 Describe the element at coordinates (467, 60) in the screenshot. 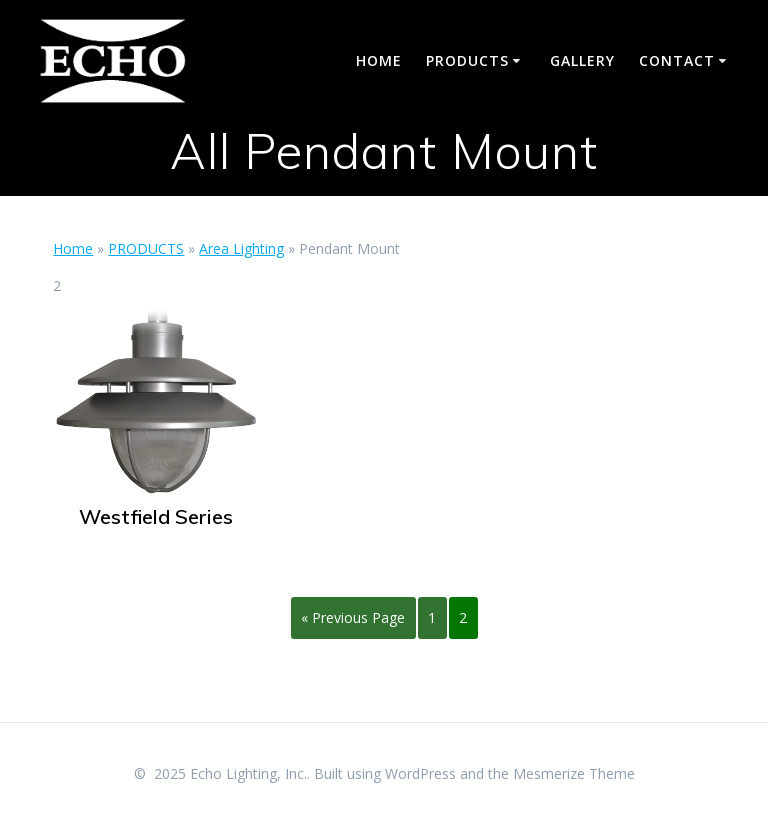

I see `PRODUCTS` at that location.